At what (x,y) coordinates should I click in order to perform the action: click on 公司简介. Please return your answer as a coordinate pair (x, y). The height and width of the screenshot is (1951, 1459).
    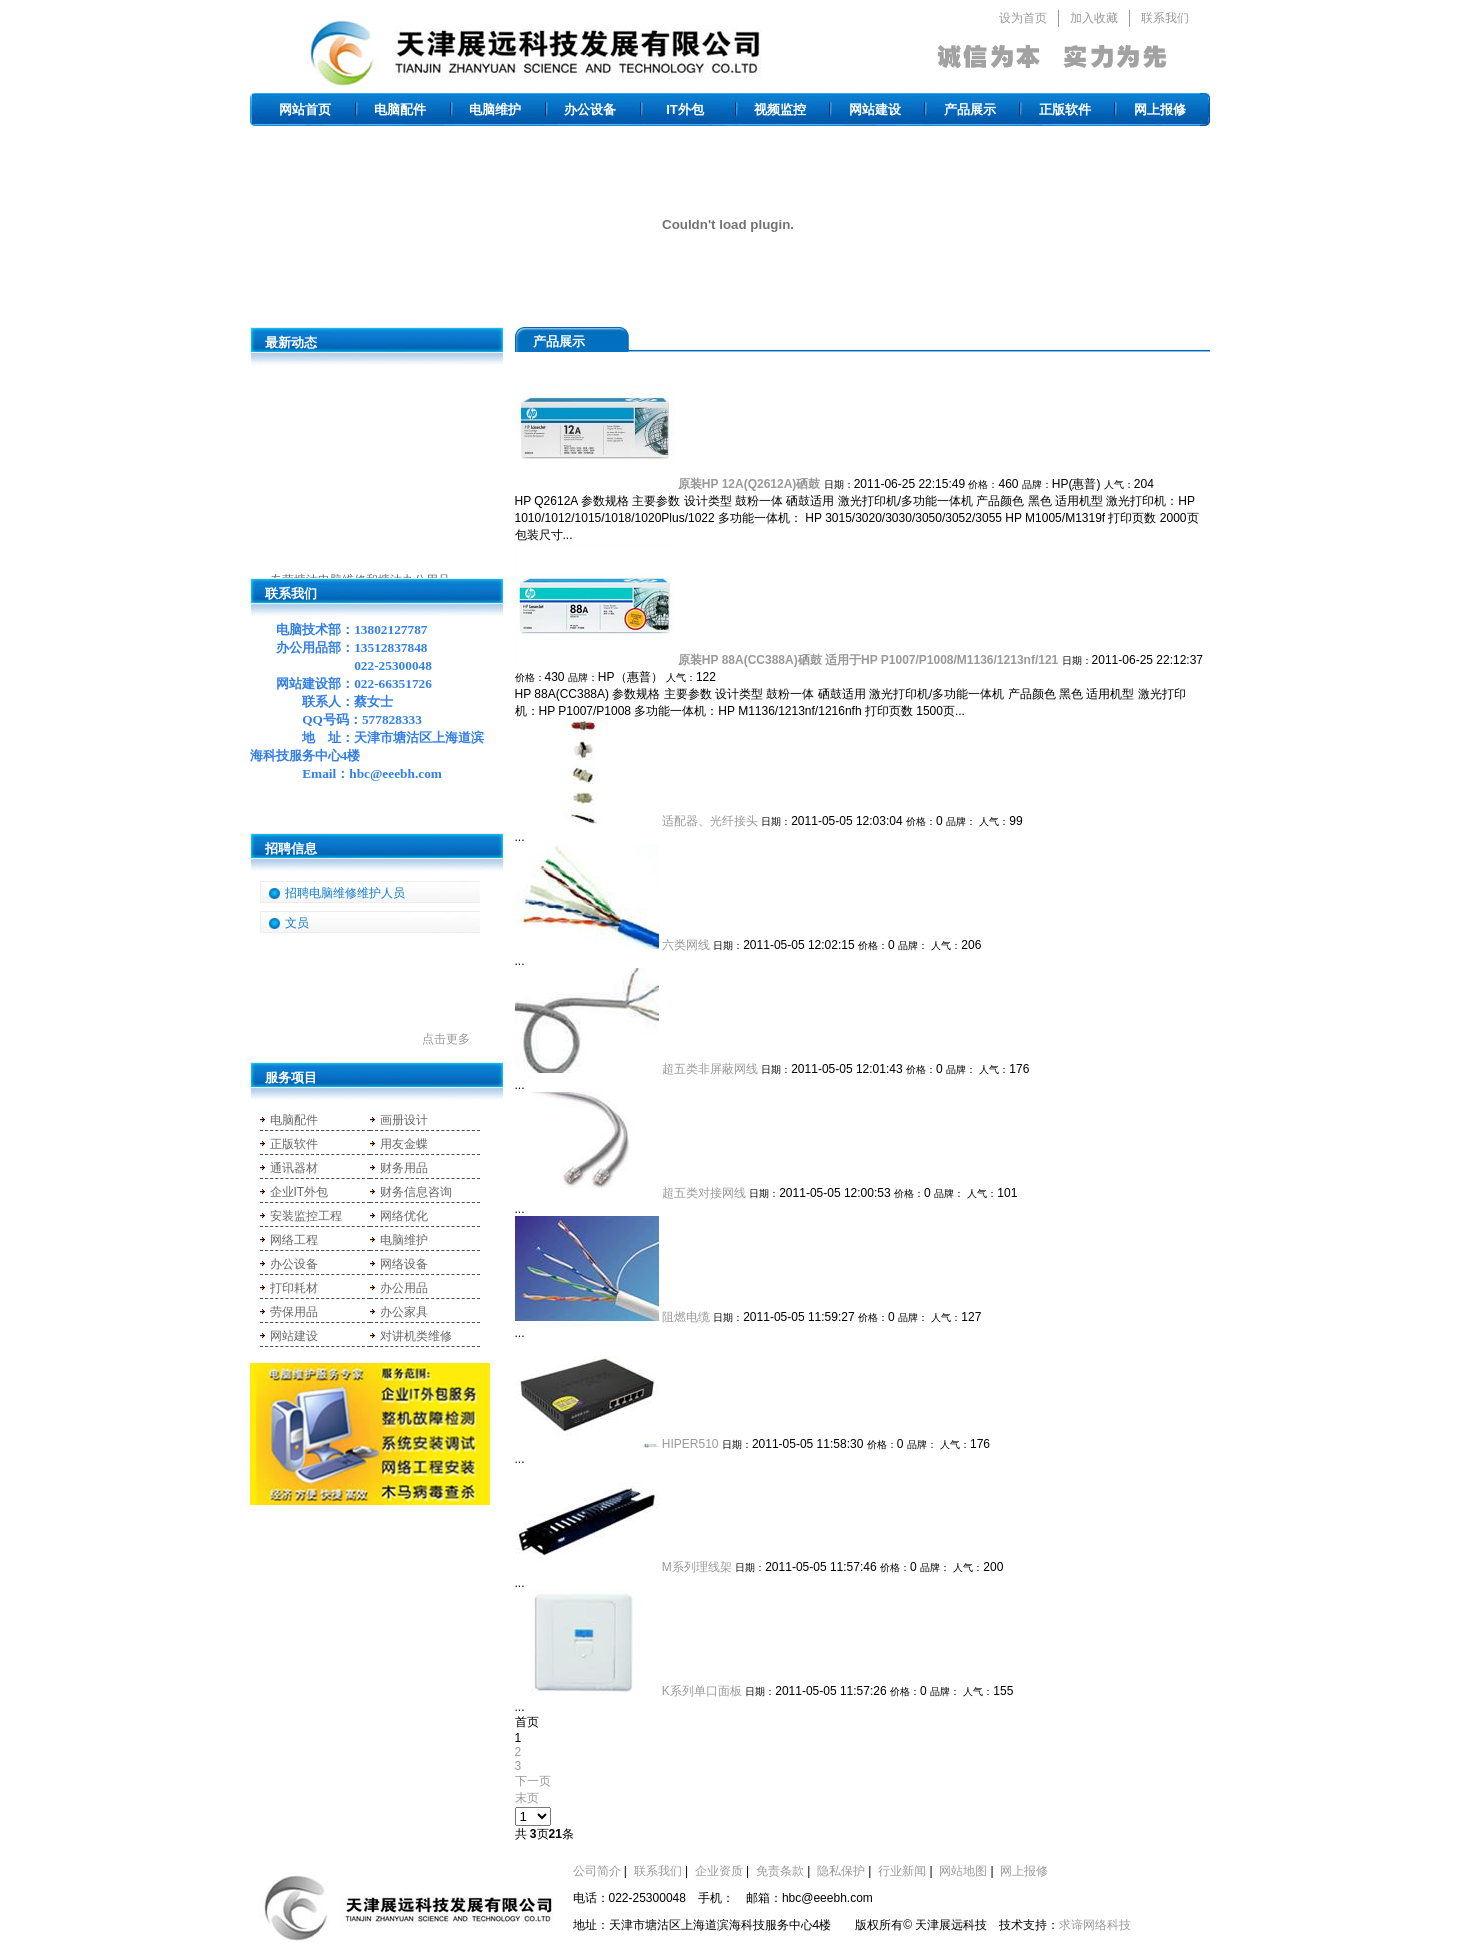
    Looking at the image, I should click on (597, 1871).